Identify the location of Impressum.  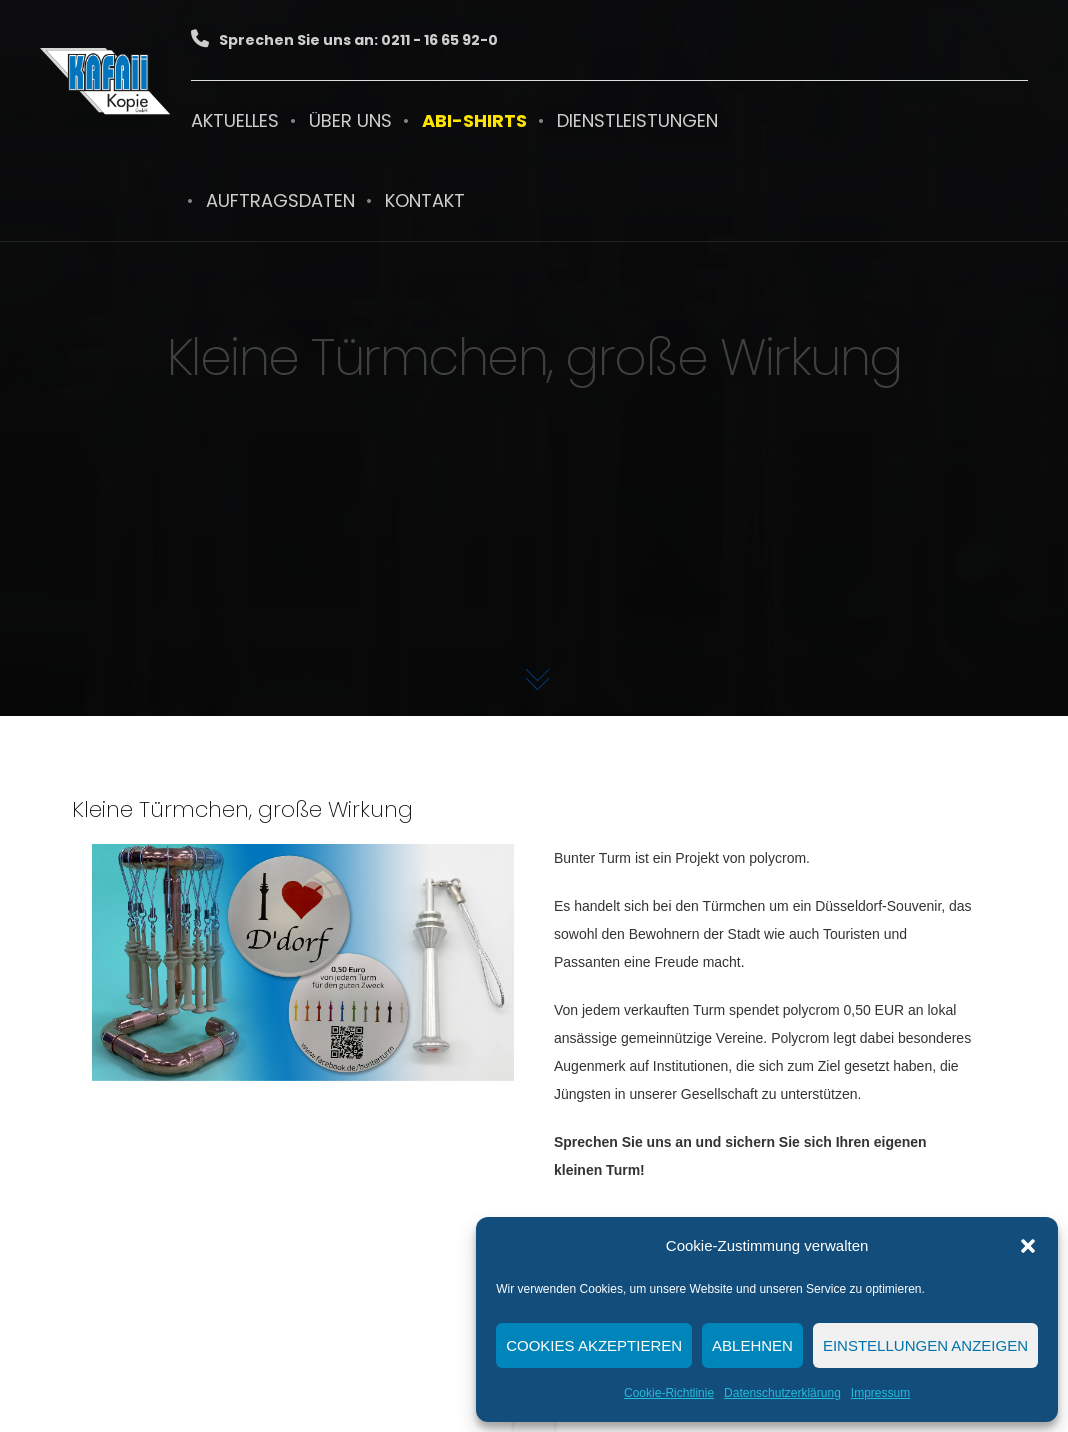
(880, 1393).